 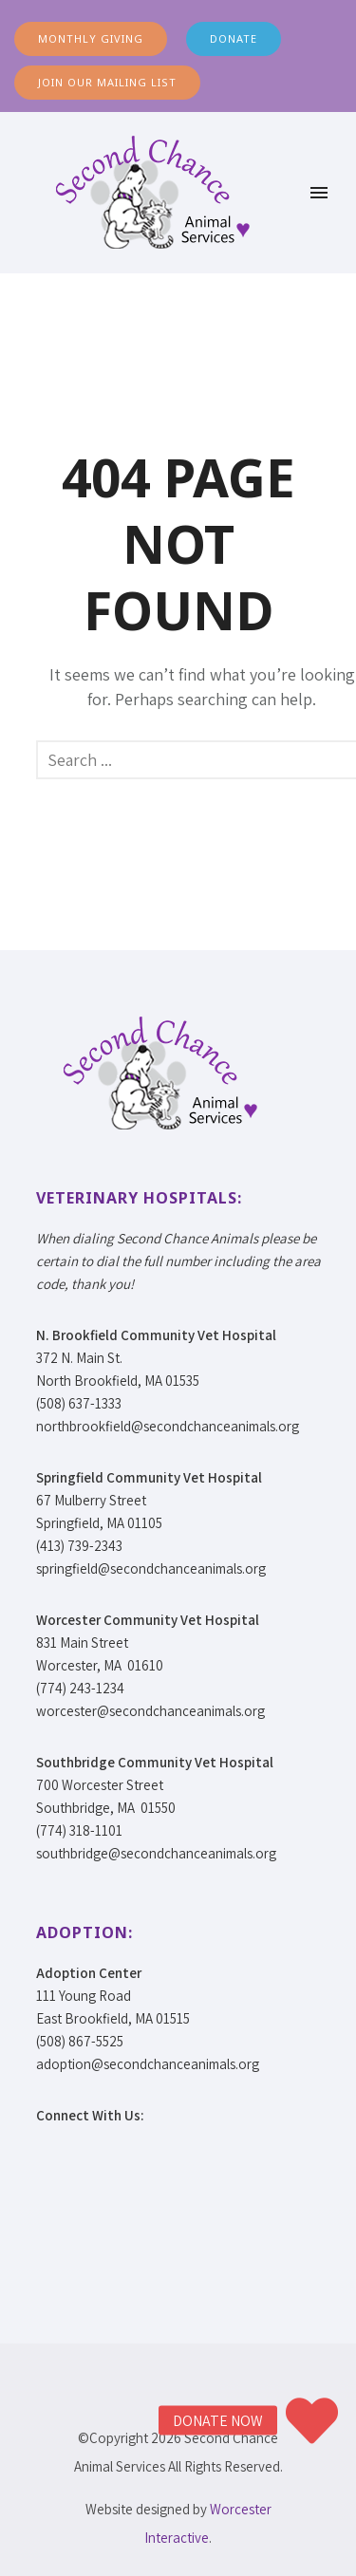 I want to click on adoption@secondchanceanimals.org, so click(x=147, y=2064).